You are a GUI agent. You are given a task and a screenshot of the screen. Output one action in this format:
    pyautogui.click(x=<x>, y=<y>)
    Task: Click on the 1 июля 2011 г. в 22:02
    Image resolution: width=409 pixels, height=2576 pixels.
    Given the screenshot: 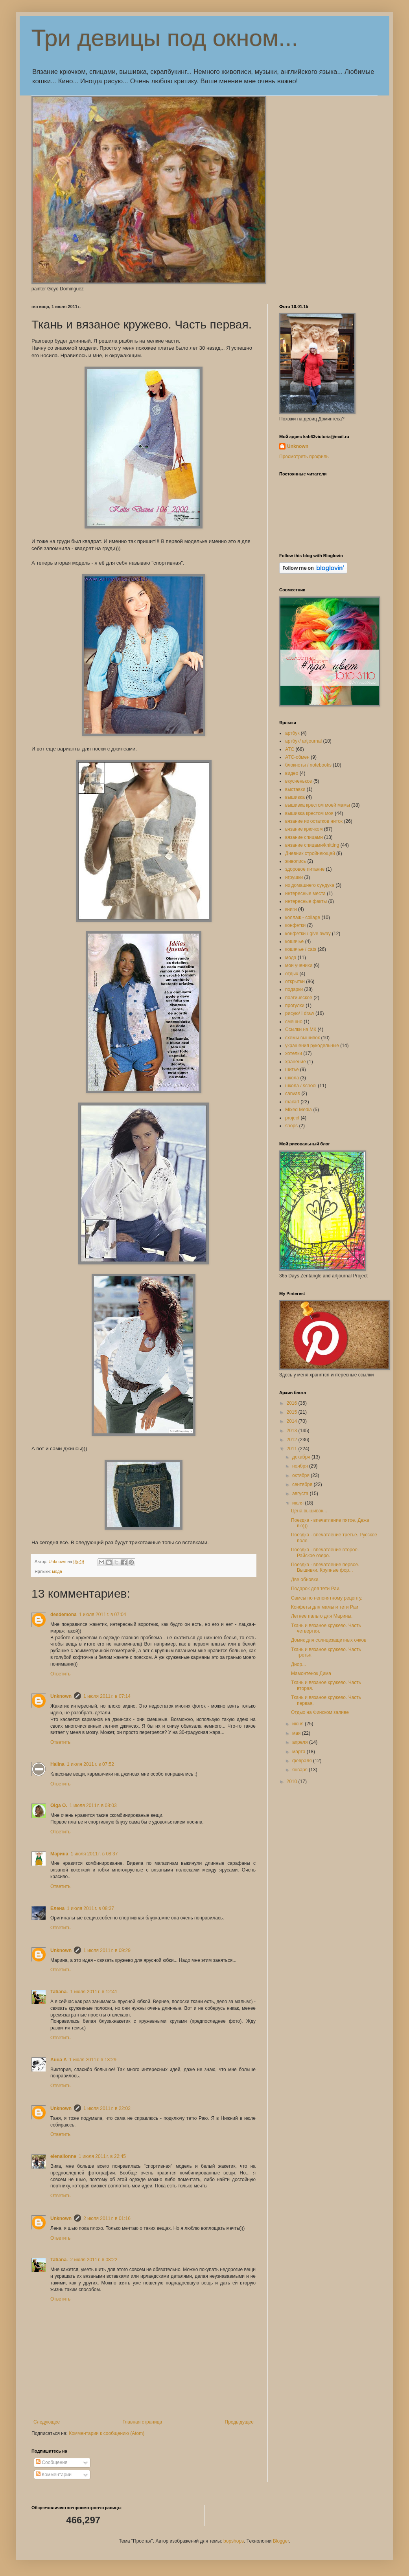 What is the action you would take?
    pyautogui.click(x=107, y=2108)
    